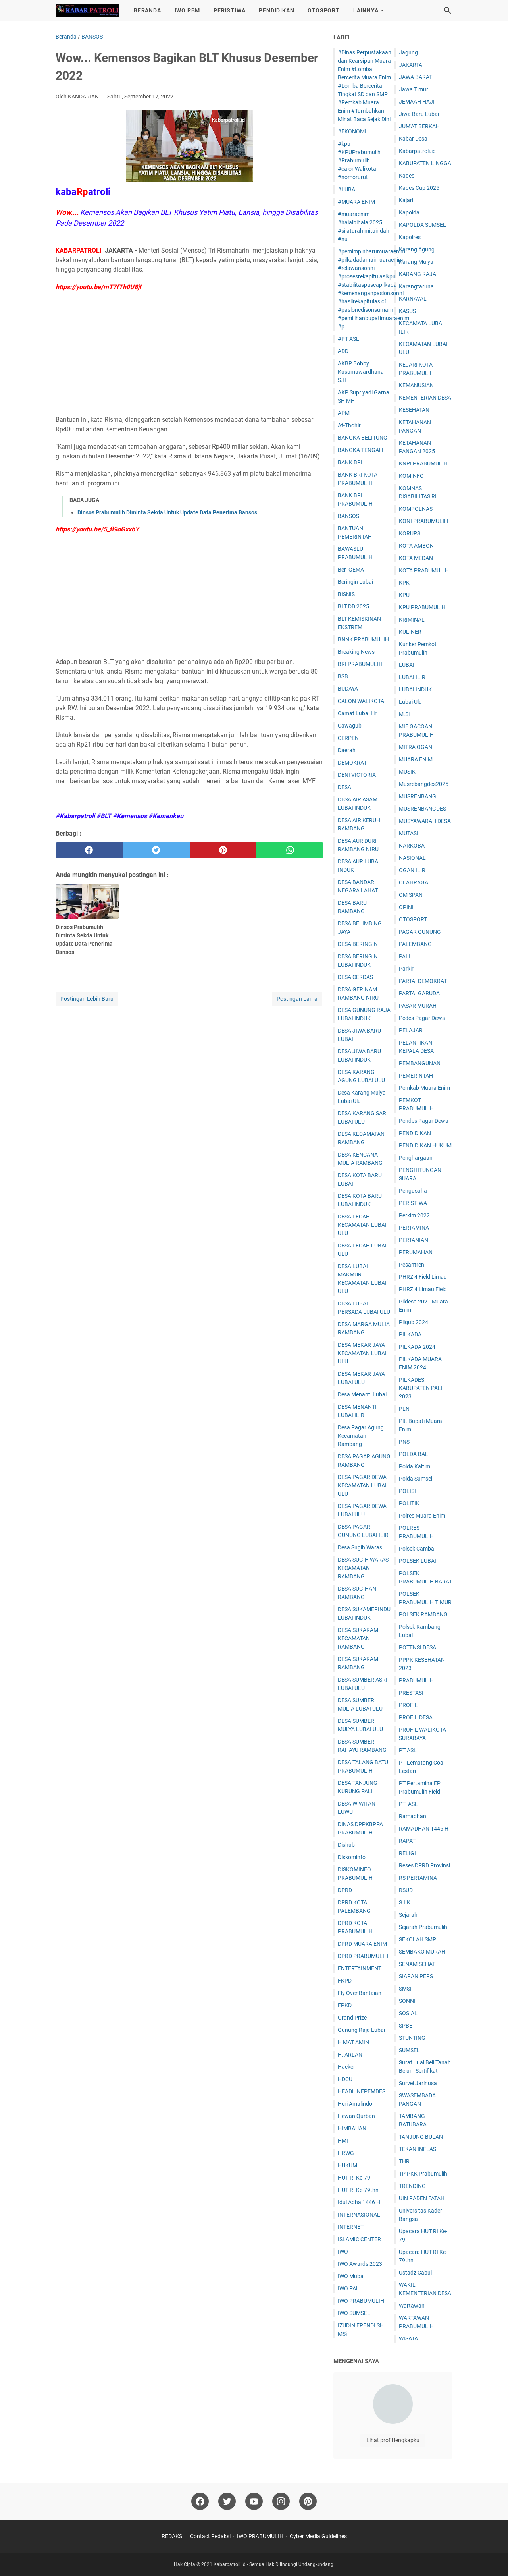  What do you see at coordinates (358, 944) in the screenshot?
I see `DESA BERINGIN` at bounding box center [358, 944].